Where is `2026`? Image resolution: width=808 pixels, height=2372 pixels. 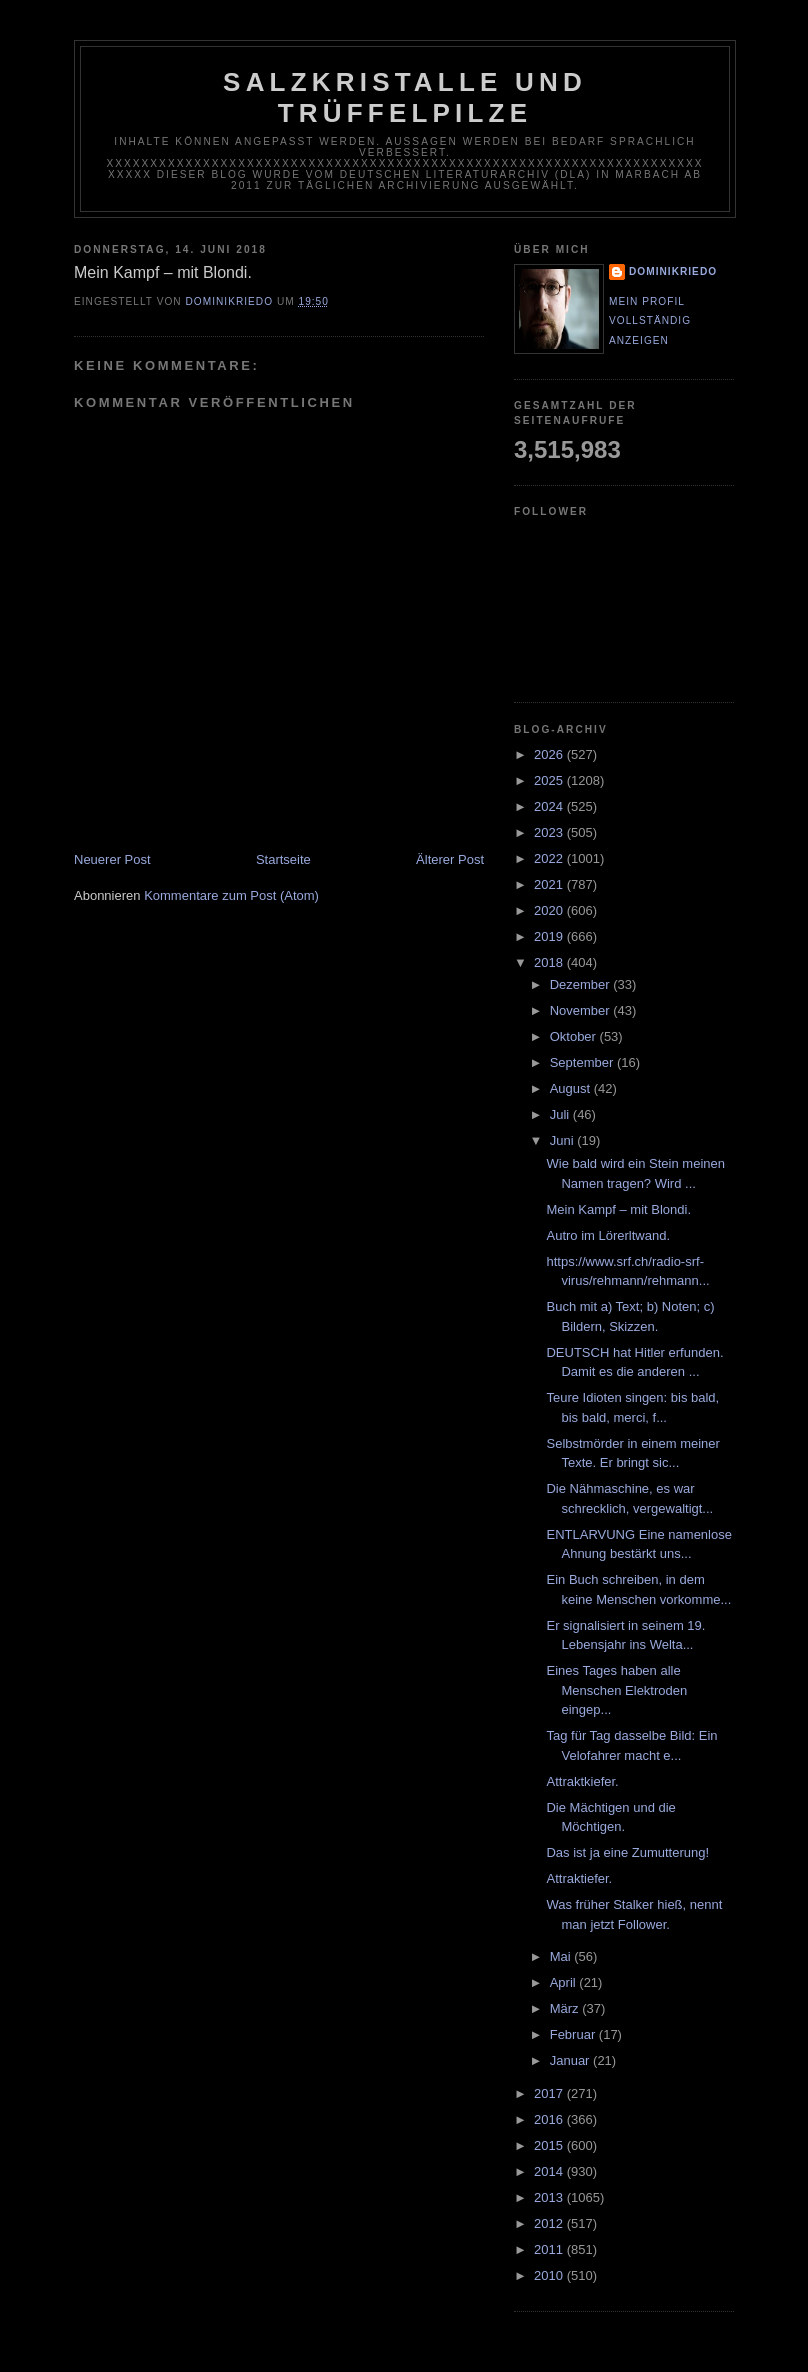 2026 is located at coordinates (550, 754).